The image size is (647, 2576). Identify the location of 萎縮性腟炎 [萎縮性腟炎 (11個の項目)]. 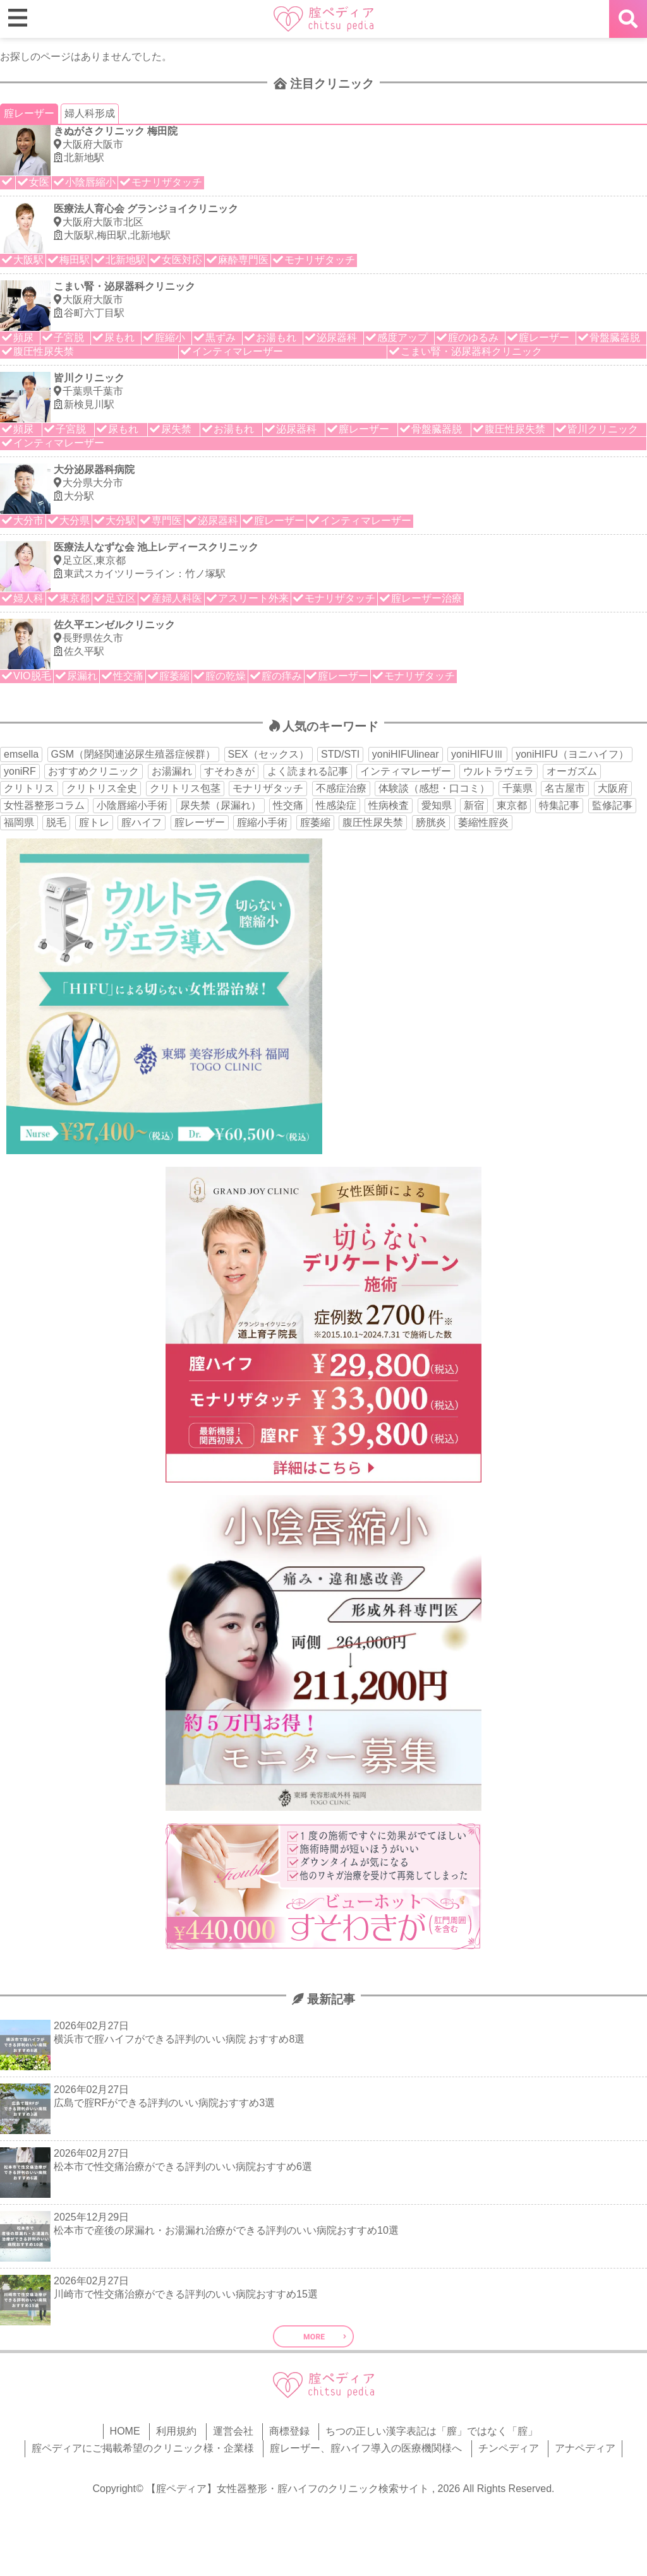
(483, 822).